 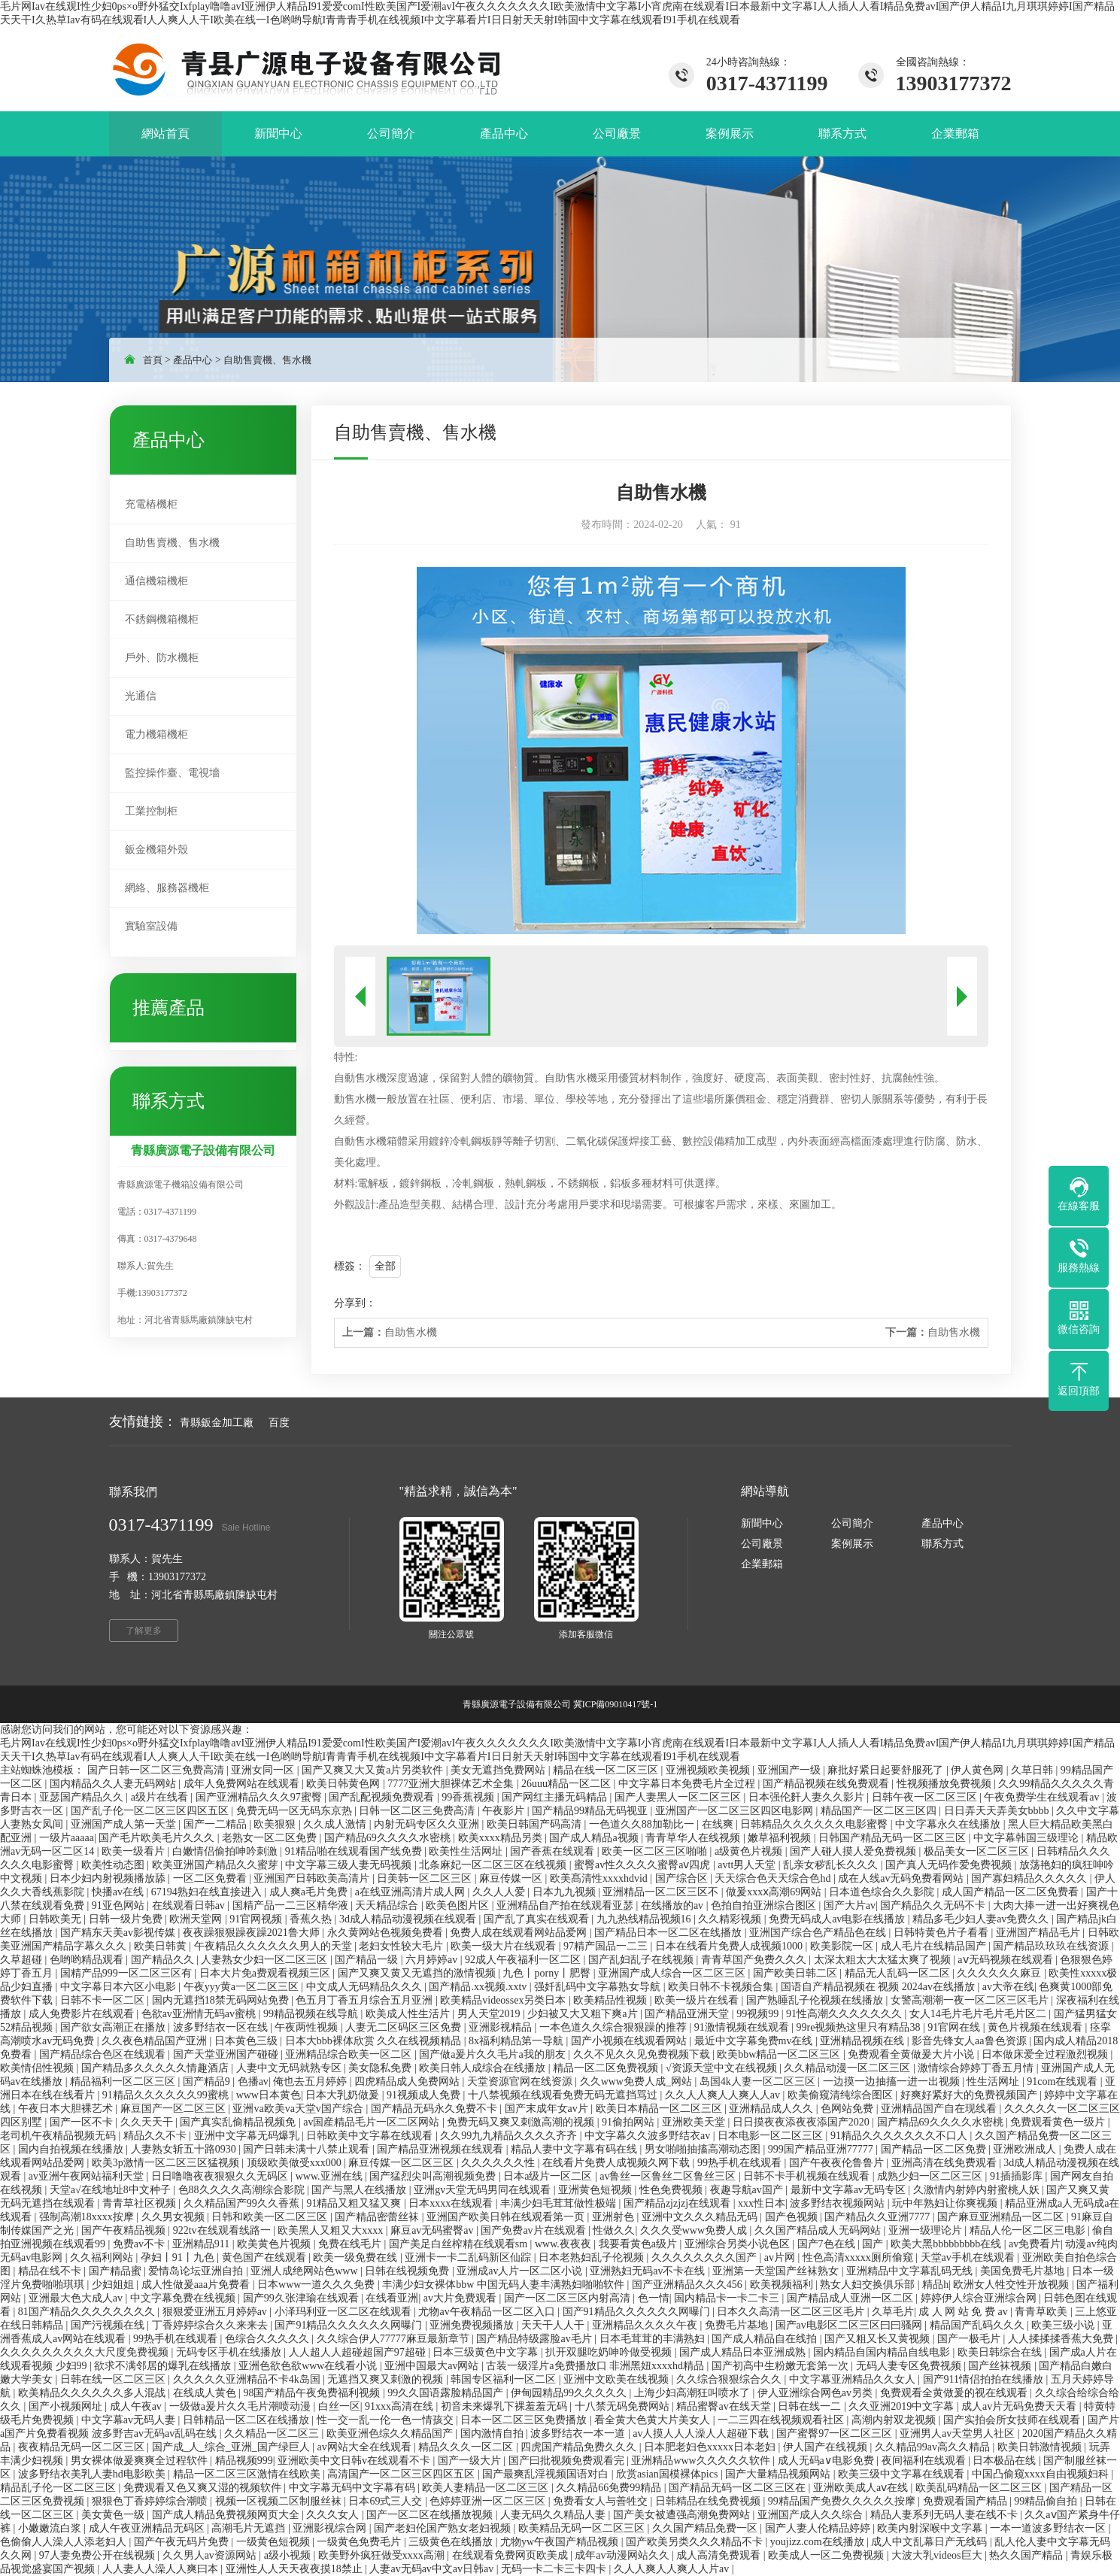 What do you see at coordinates (524, 1959) in the screenshot?
I see `92成人午夜福利一区二区` at bounding box center [524, 1959].